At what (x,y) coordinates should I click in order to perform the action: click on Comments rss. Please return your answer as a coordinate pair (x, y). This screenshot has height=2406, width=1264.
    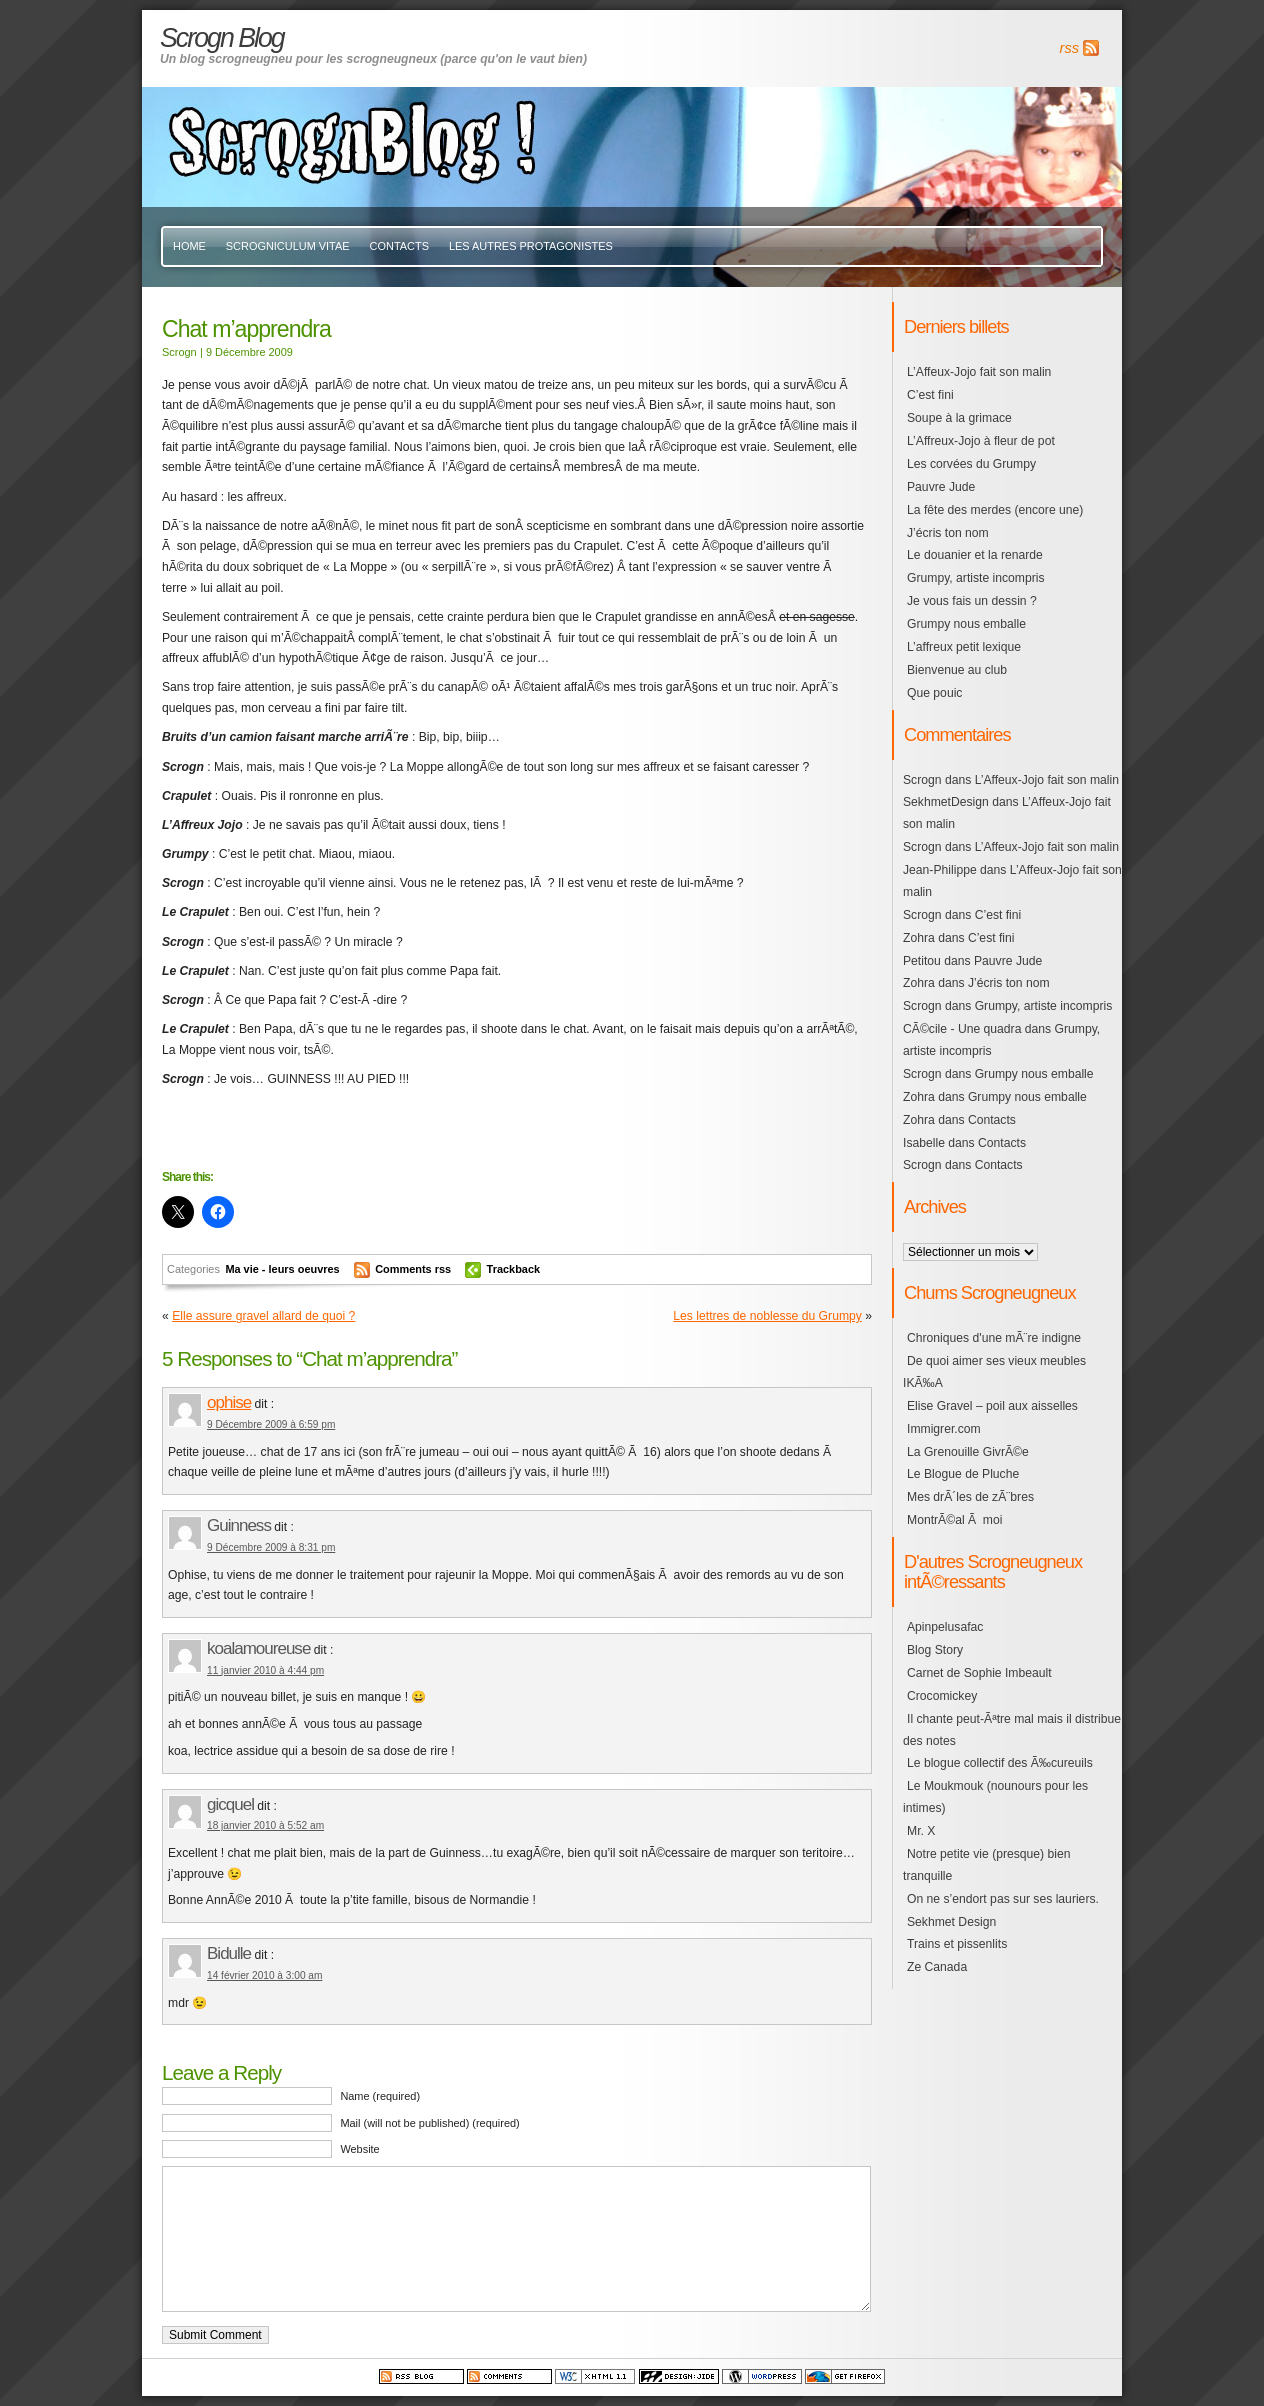
    Looking at the image, I should click on (413, 1269).